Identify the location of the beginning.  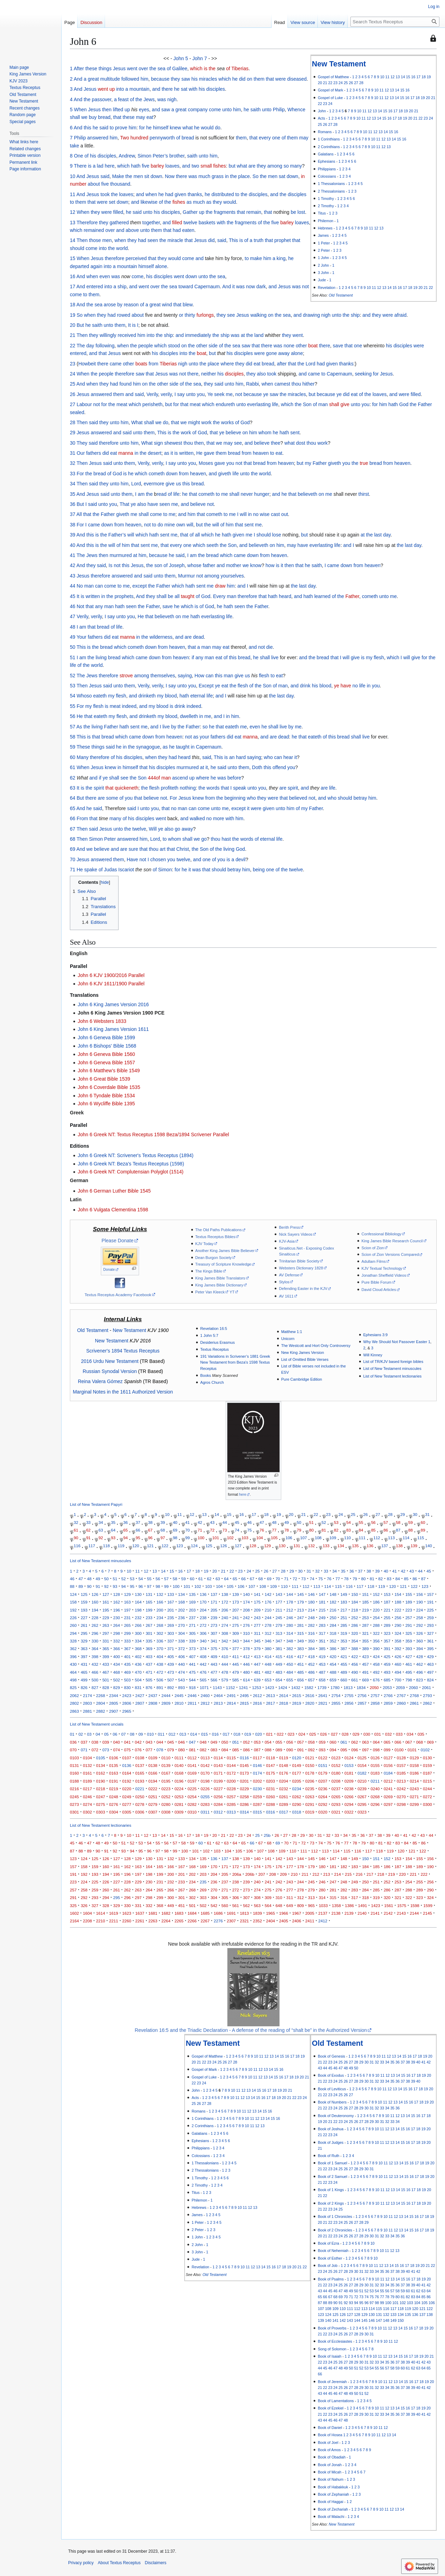
(230, 798).